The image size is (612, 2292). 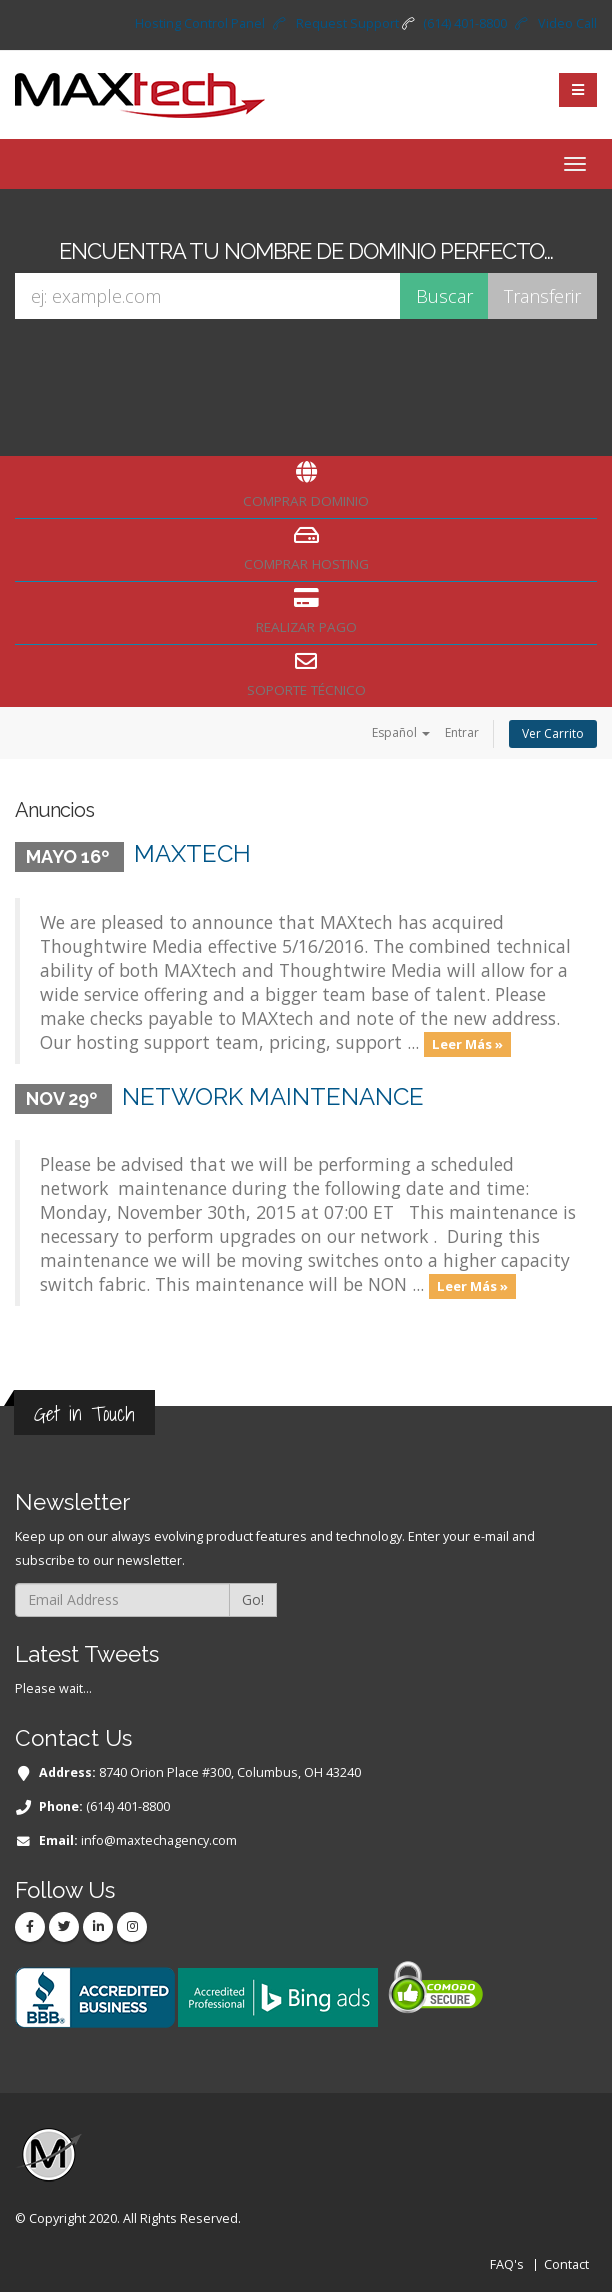 I want to click on Leer Más », so click(x=467, y=1044).